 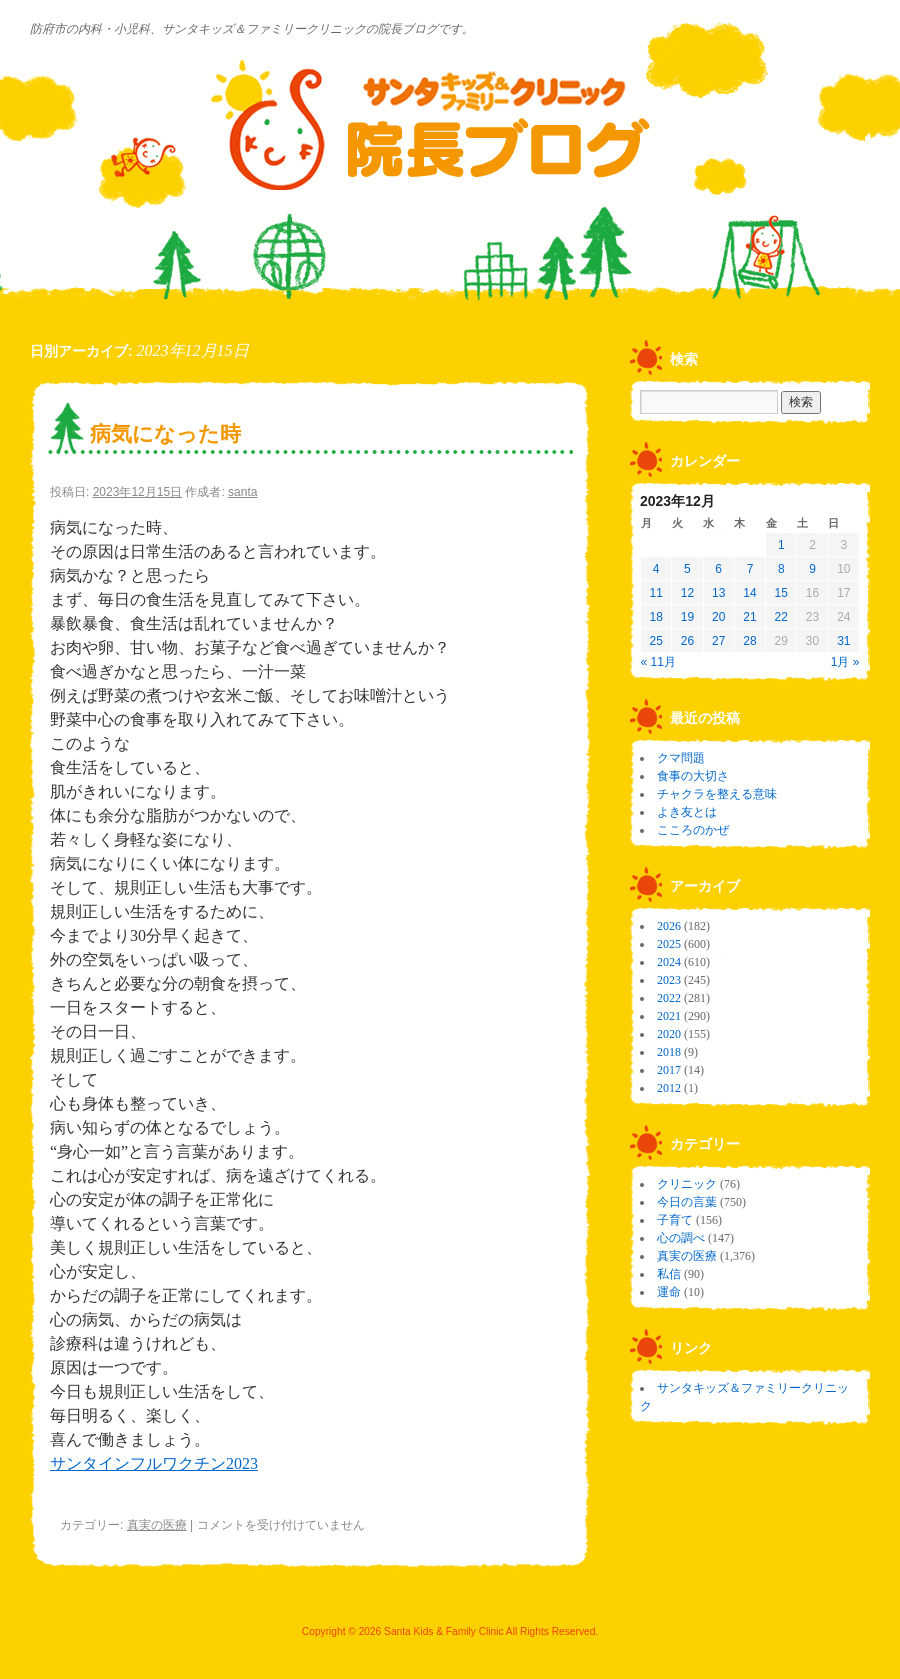 What do you see at coordinates (749, 617) in the screenshot?
I see `21 [2023年12月21日 に投稿を公開]` at bounding box center [749, 617].